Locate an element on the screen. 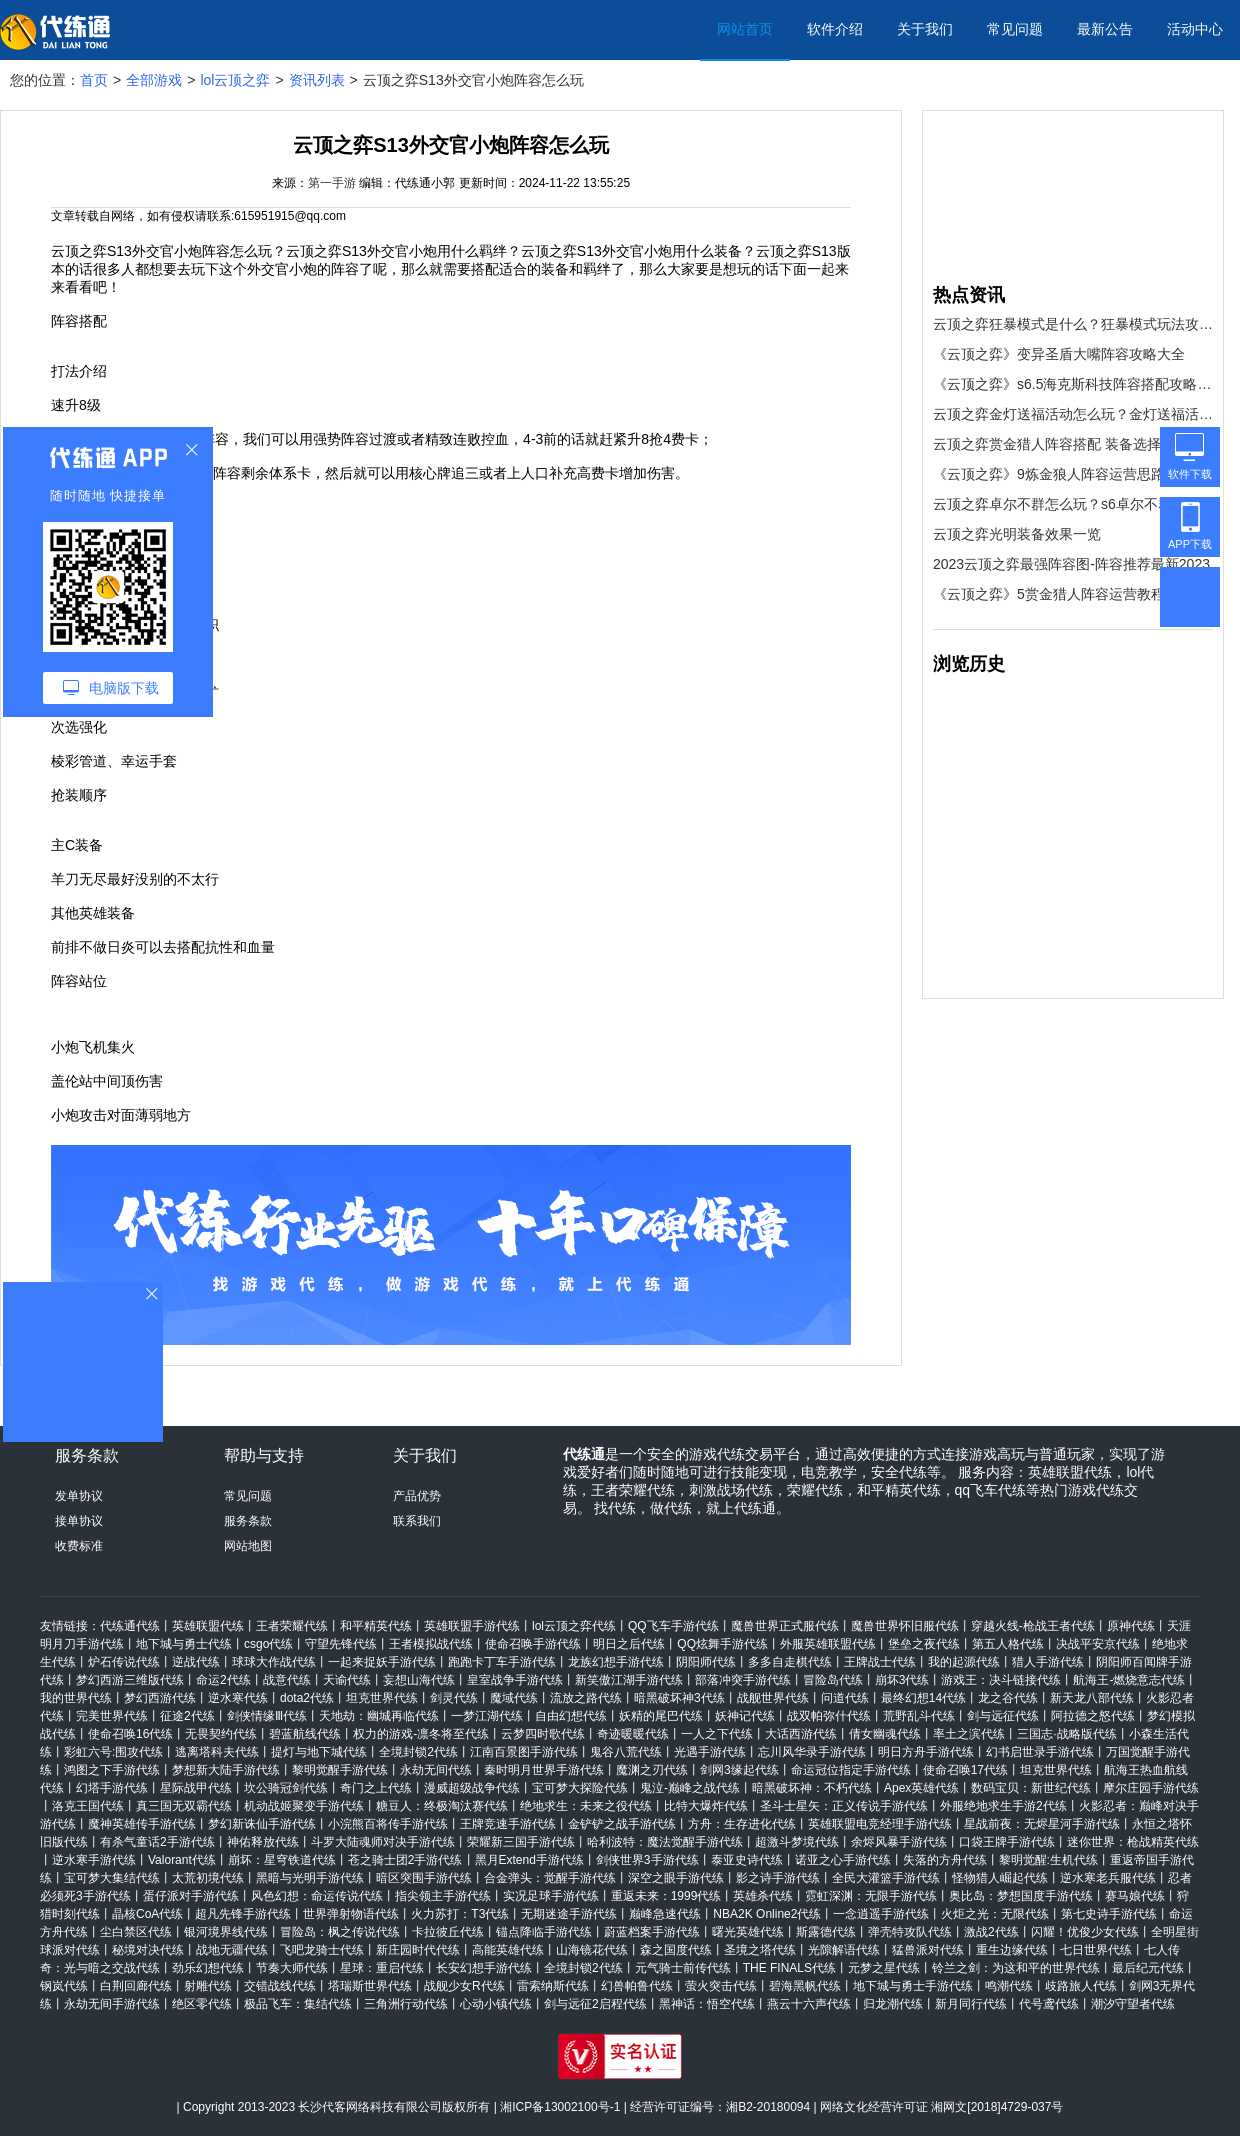 The width and height of the screenshot is (1240, 2136). 迷你世界：枪战精英代练 is located at coordinates (1133, 1842).